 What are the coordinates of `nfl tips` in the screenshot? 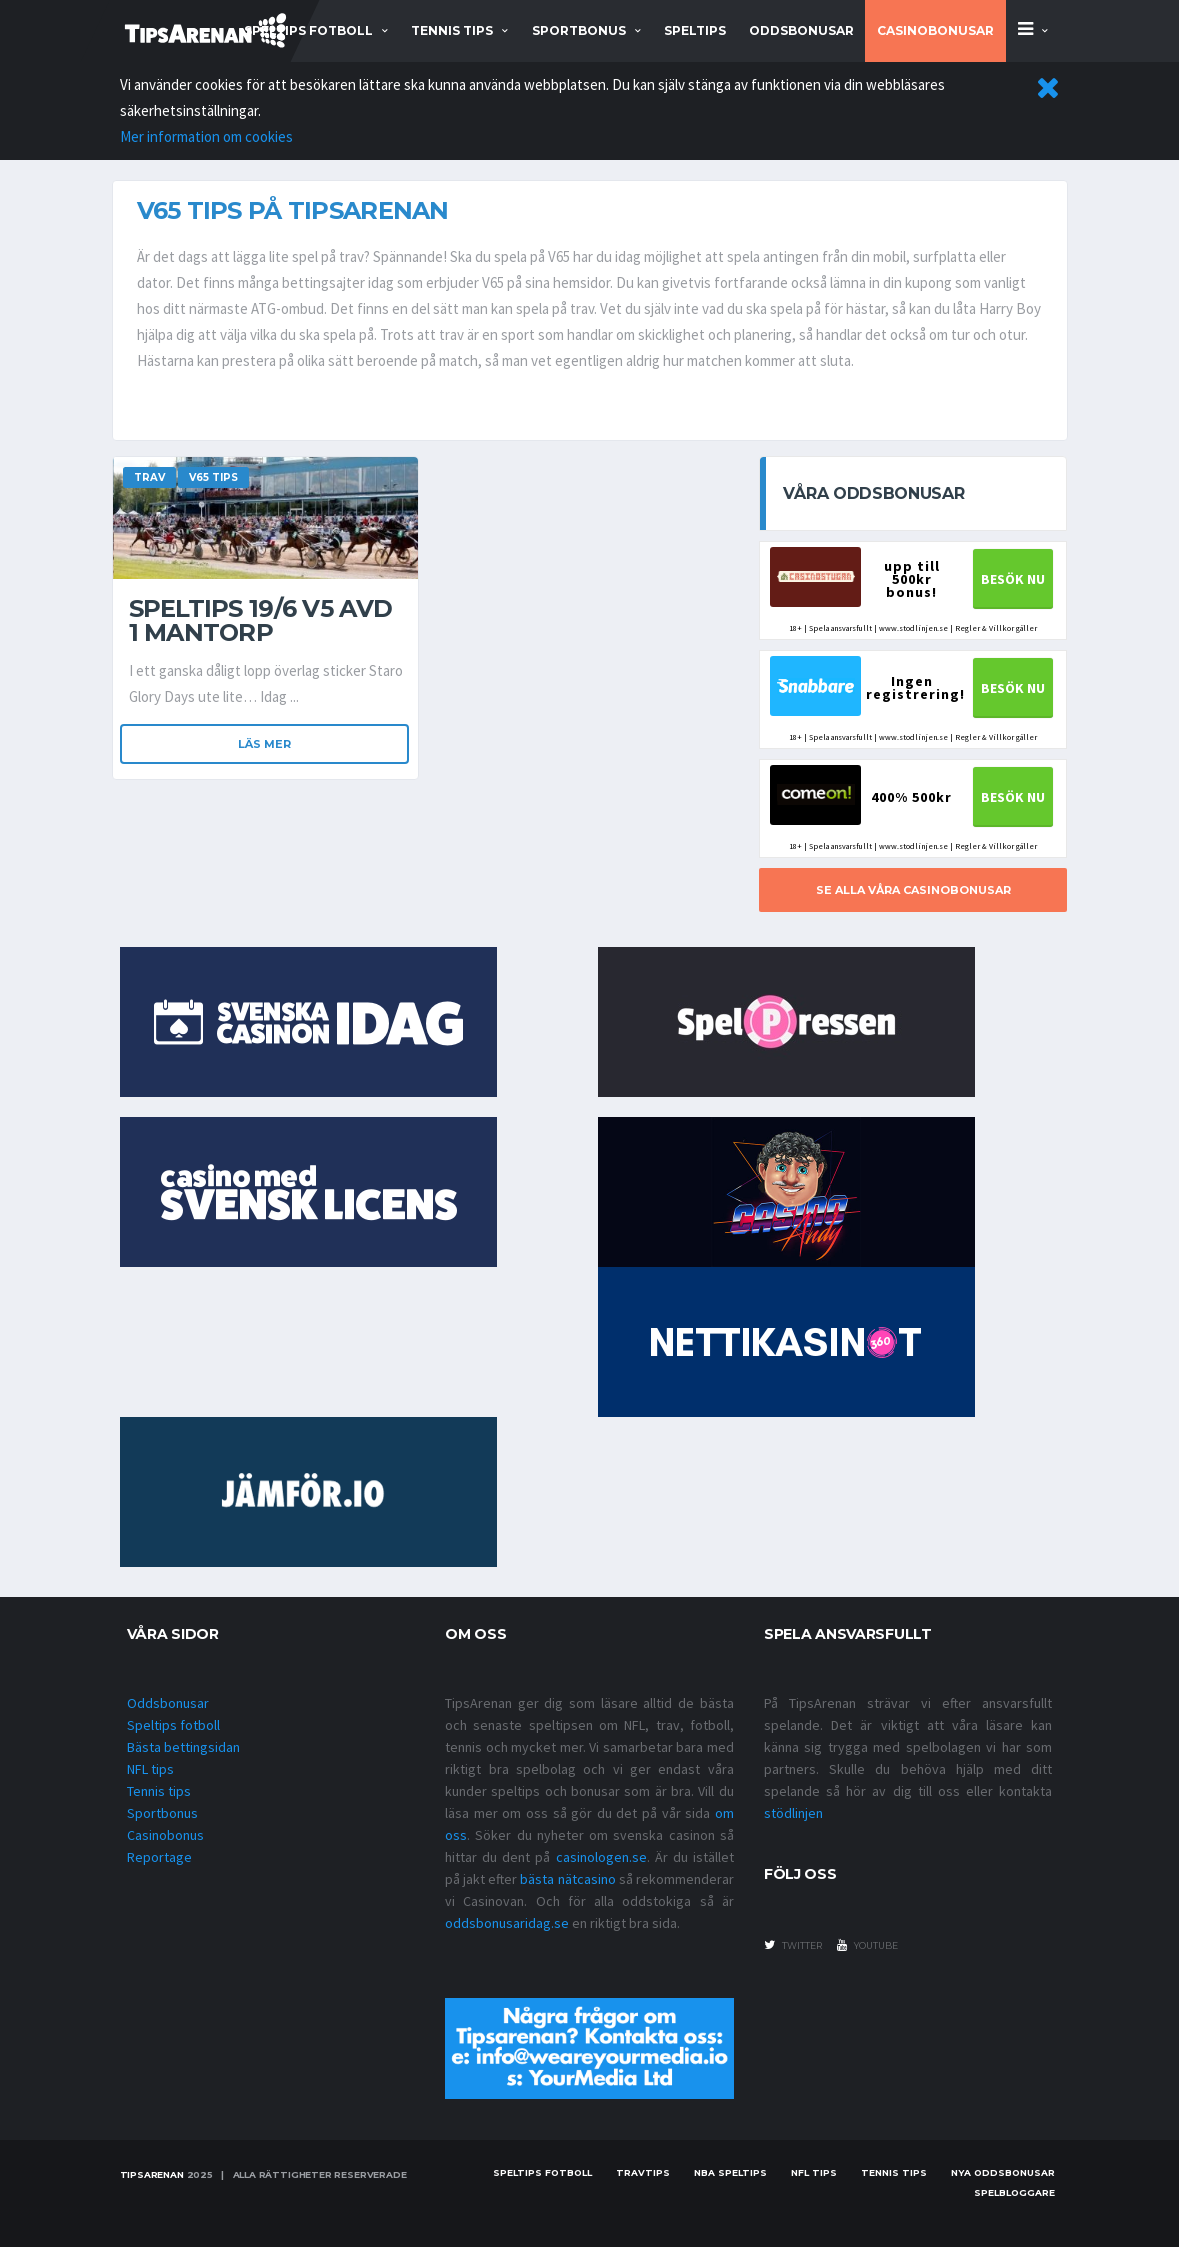 It's located at (814, 2172).